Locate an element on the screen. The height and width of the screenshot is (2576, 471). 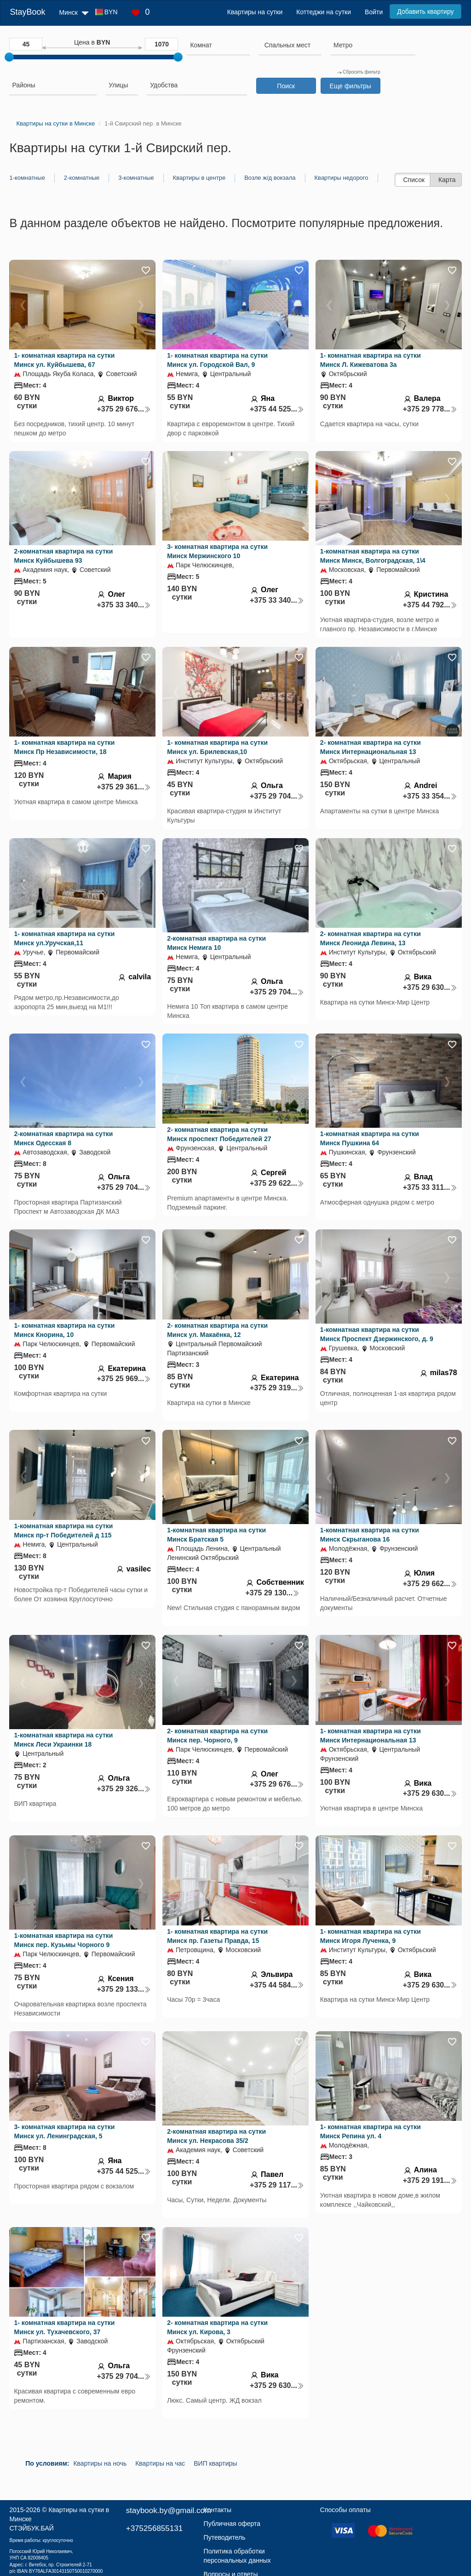
+375 29 133... is located at coordinates (124, 1989).